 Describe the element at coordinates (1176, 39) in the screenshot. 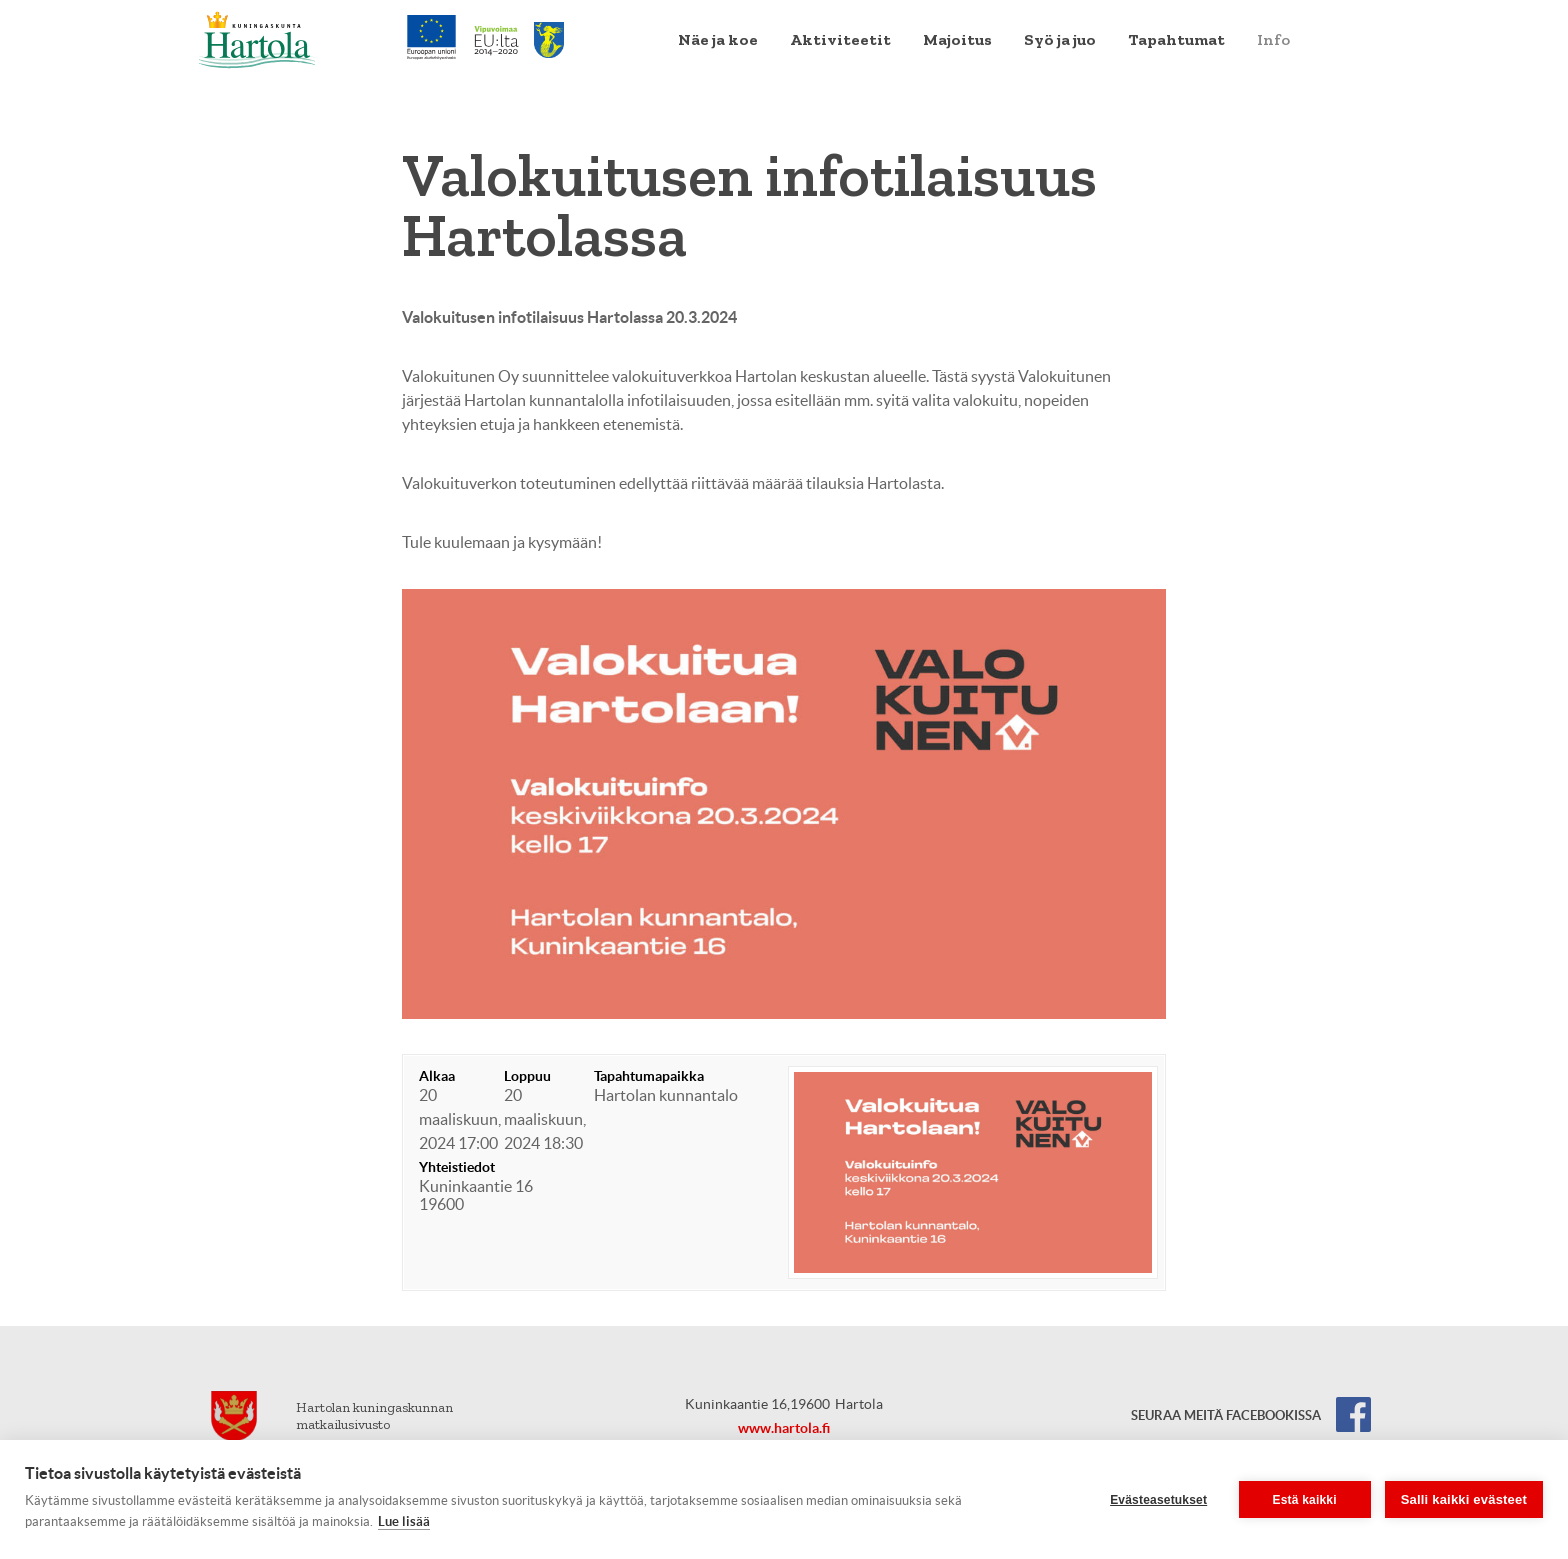

I see `Tapahtumat` at that location.